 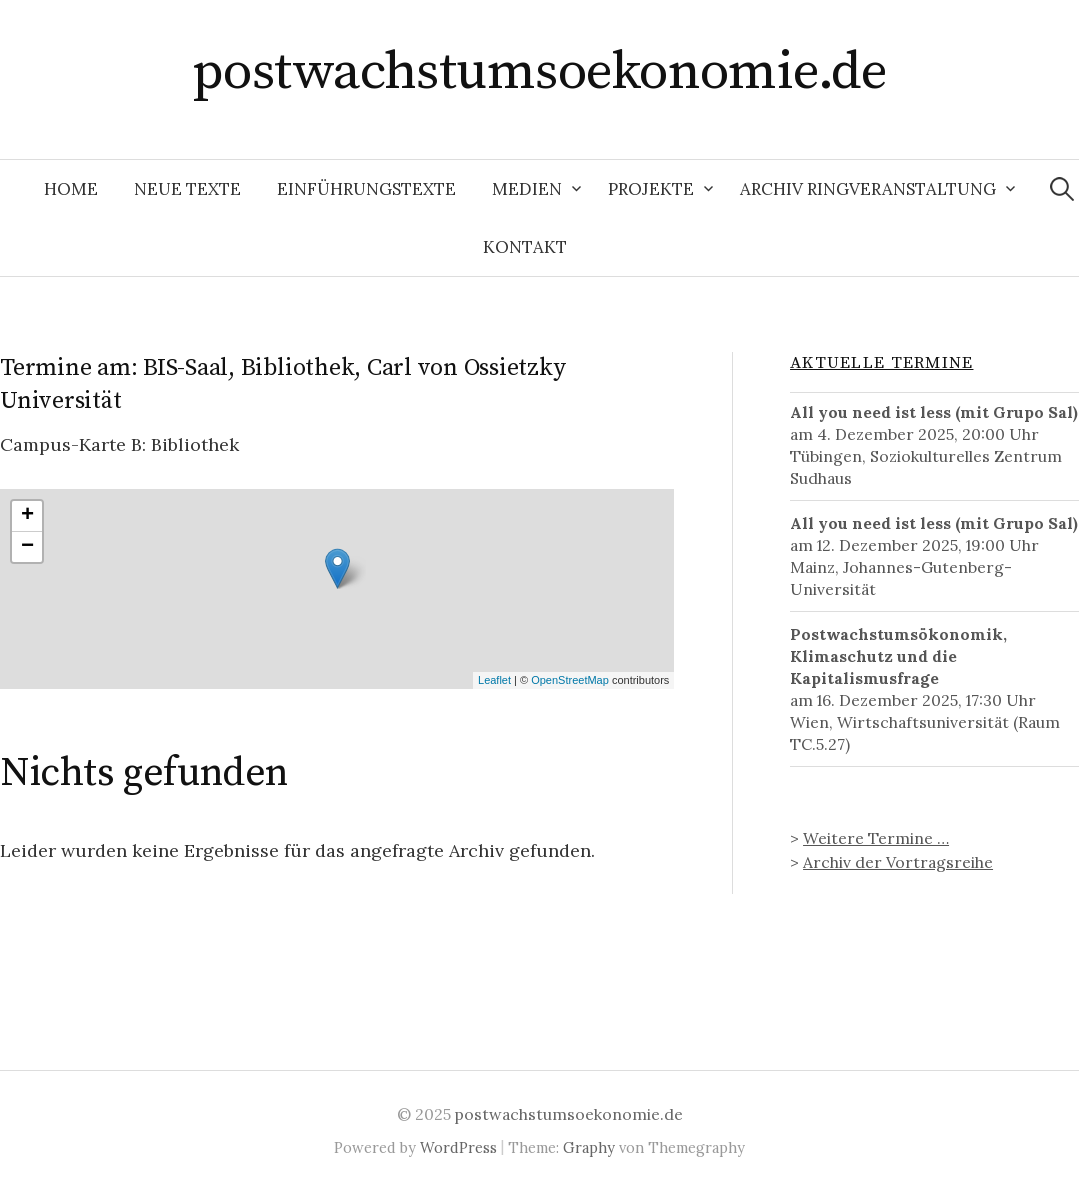 What do you see at coordinates (898, 862) in the screenshot?
I see `Archiv der Vortragsreihe` at bounding box center [898, 862].